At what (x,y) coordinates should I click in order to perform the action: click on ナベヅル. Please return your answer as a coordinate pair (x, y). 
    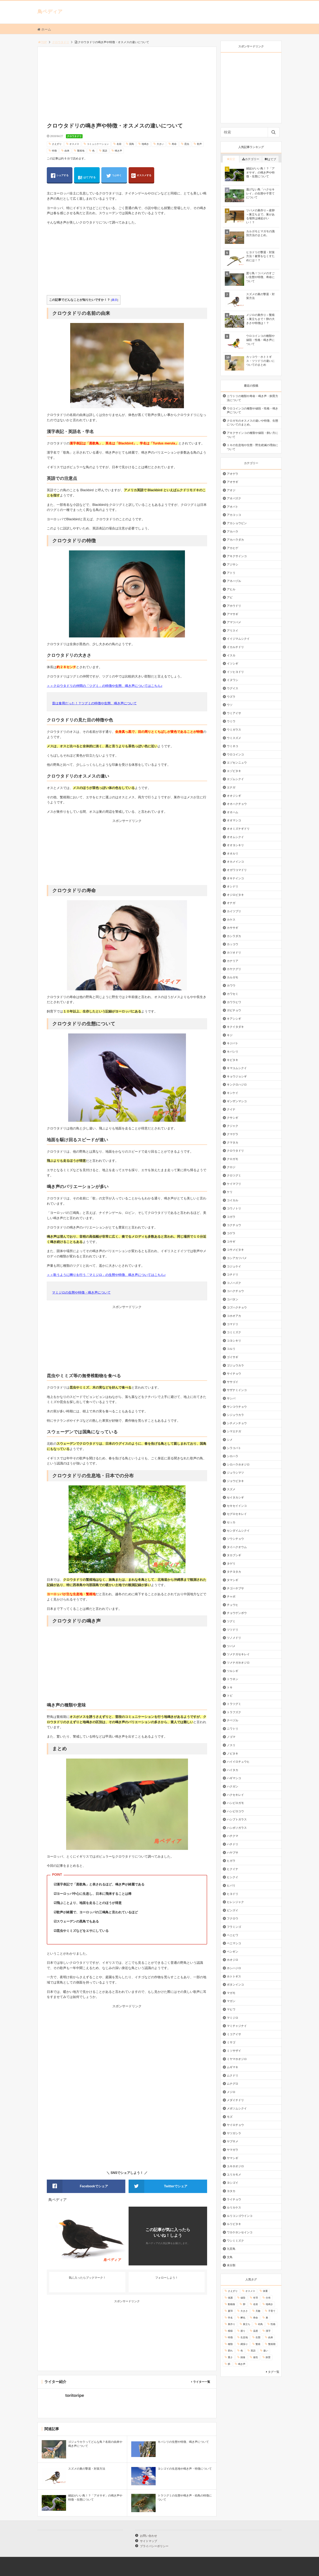
    Looking at the image, I should click on (232, 1720).